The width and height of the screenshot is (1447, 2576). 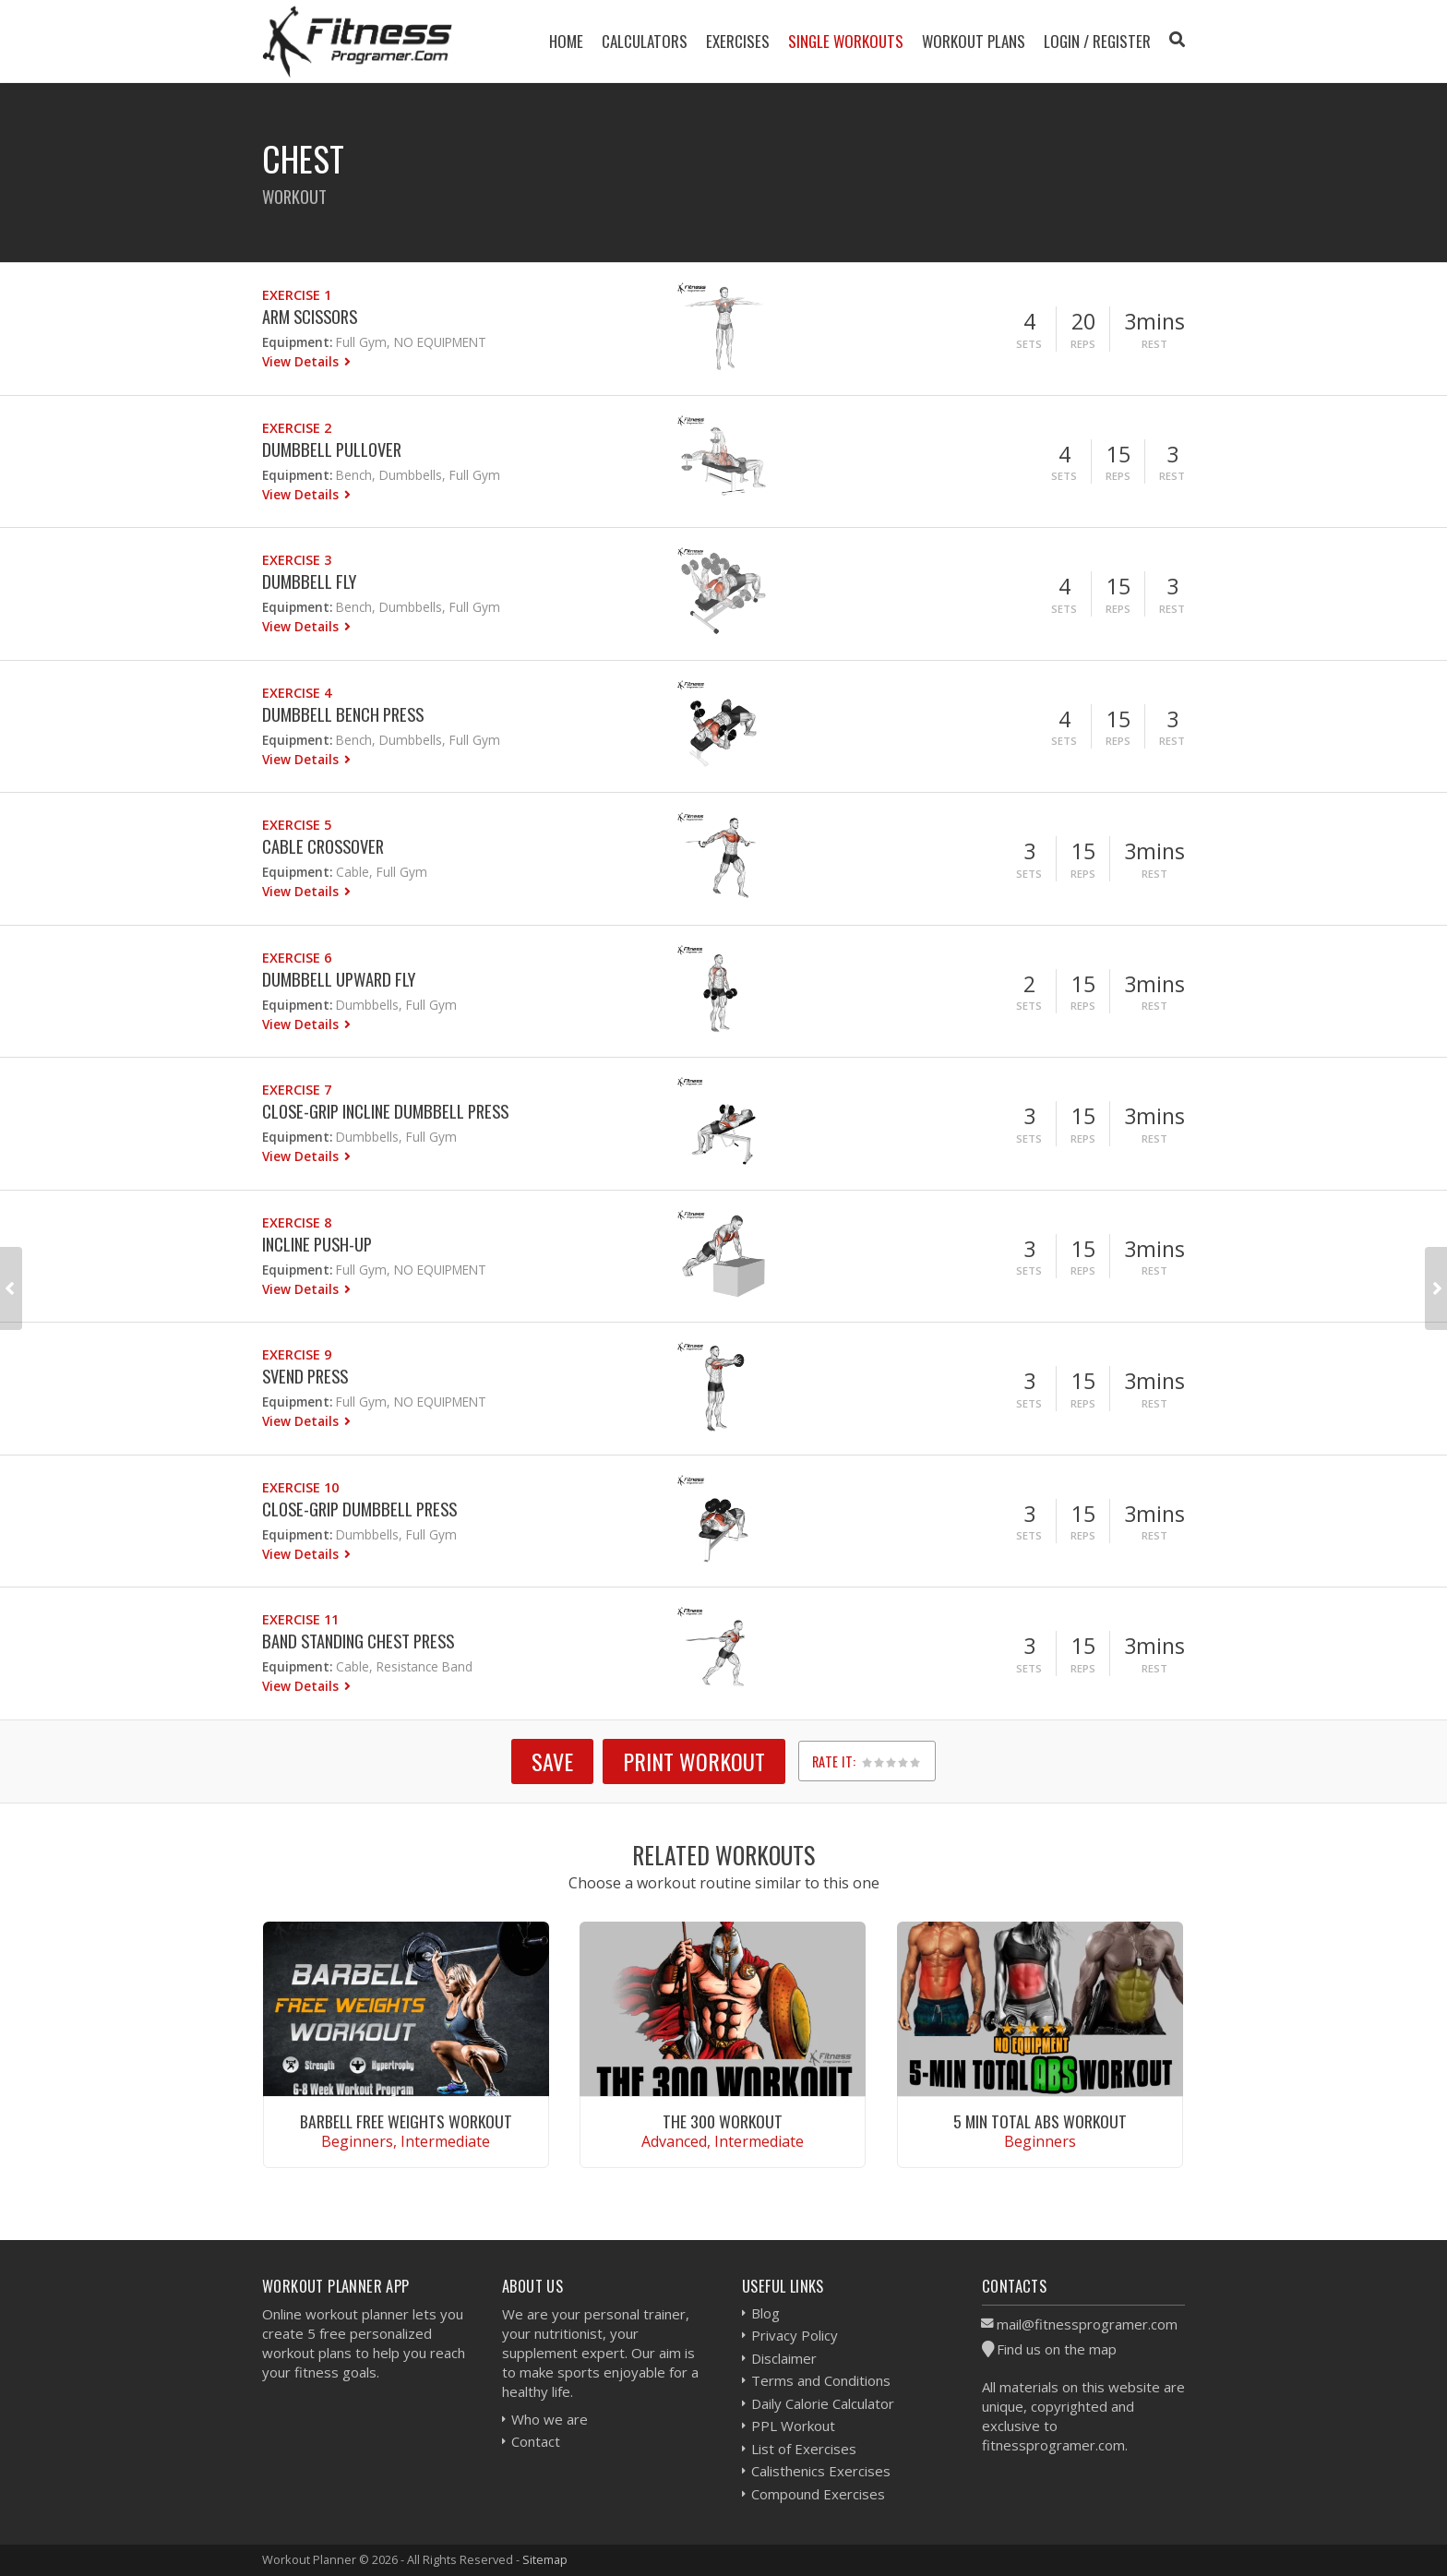 What do you see at coordinates (765, 2313) in the screenshot?
I see `Blog` at bounding box center [765, 2313].